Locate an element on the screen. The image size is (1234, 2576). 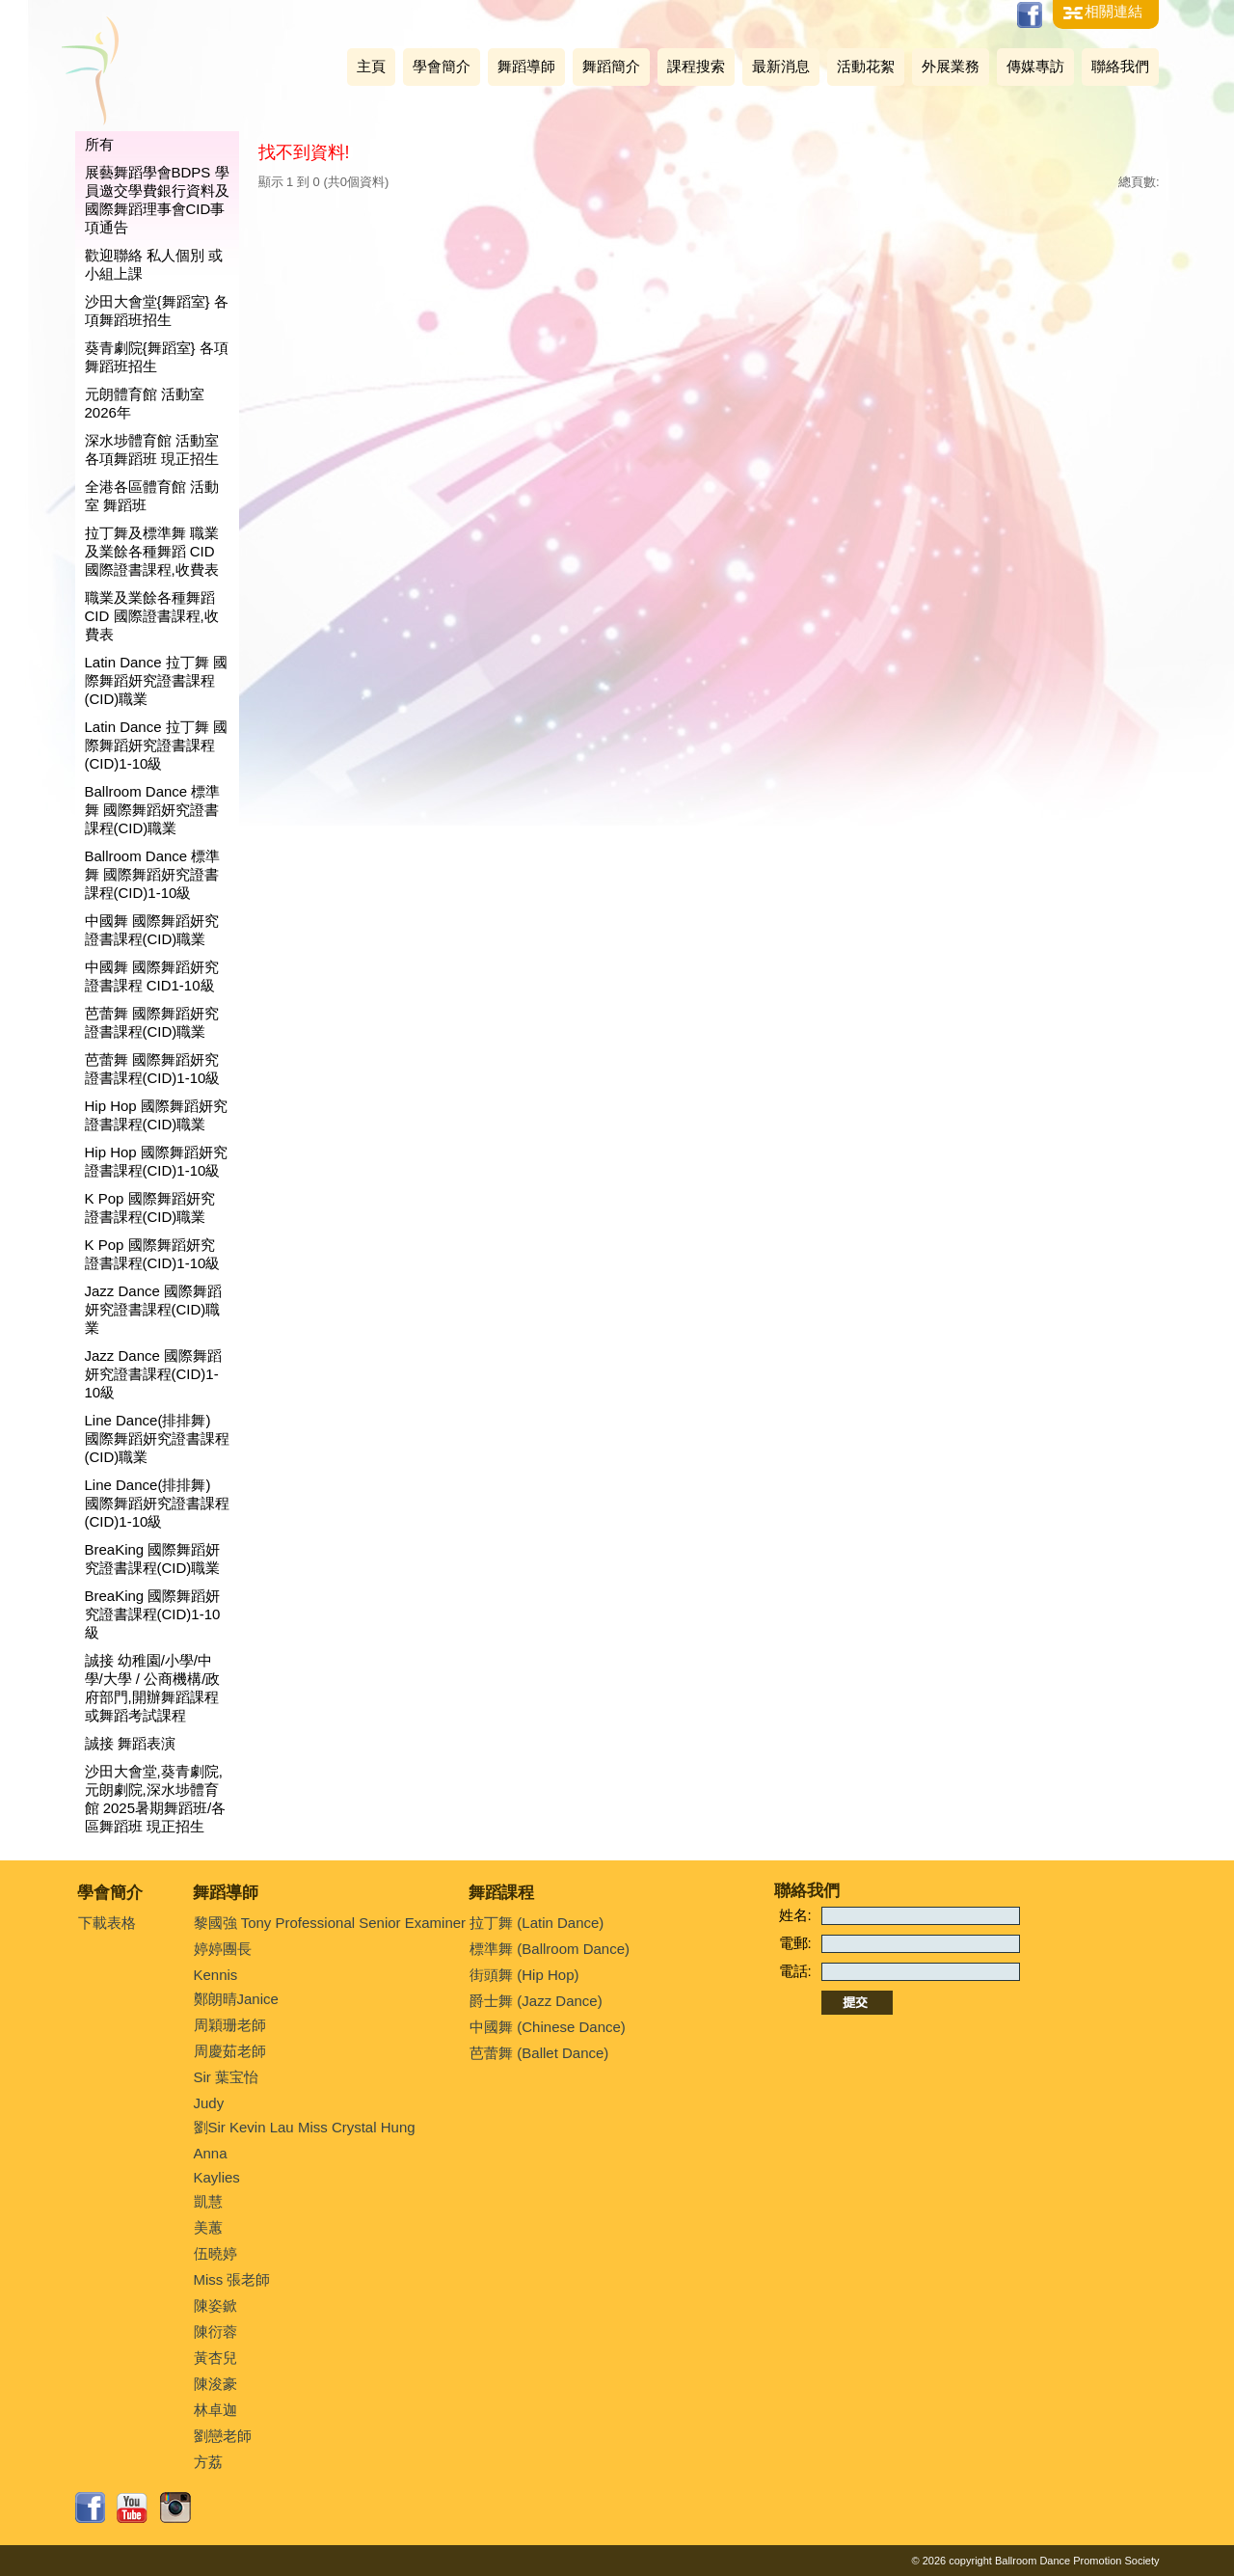
標準舞 (Ballroom Dance) is located at coordinates (549, 1948).